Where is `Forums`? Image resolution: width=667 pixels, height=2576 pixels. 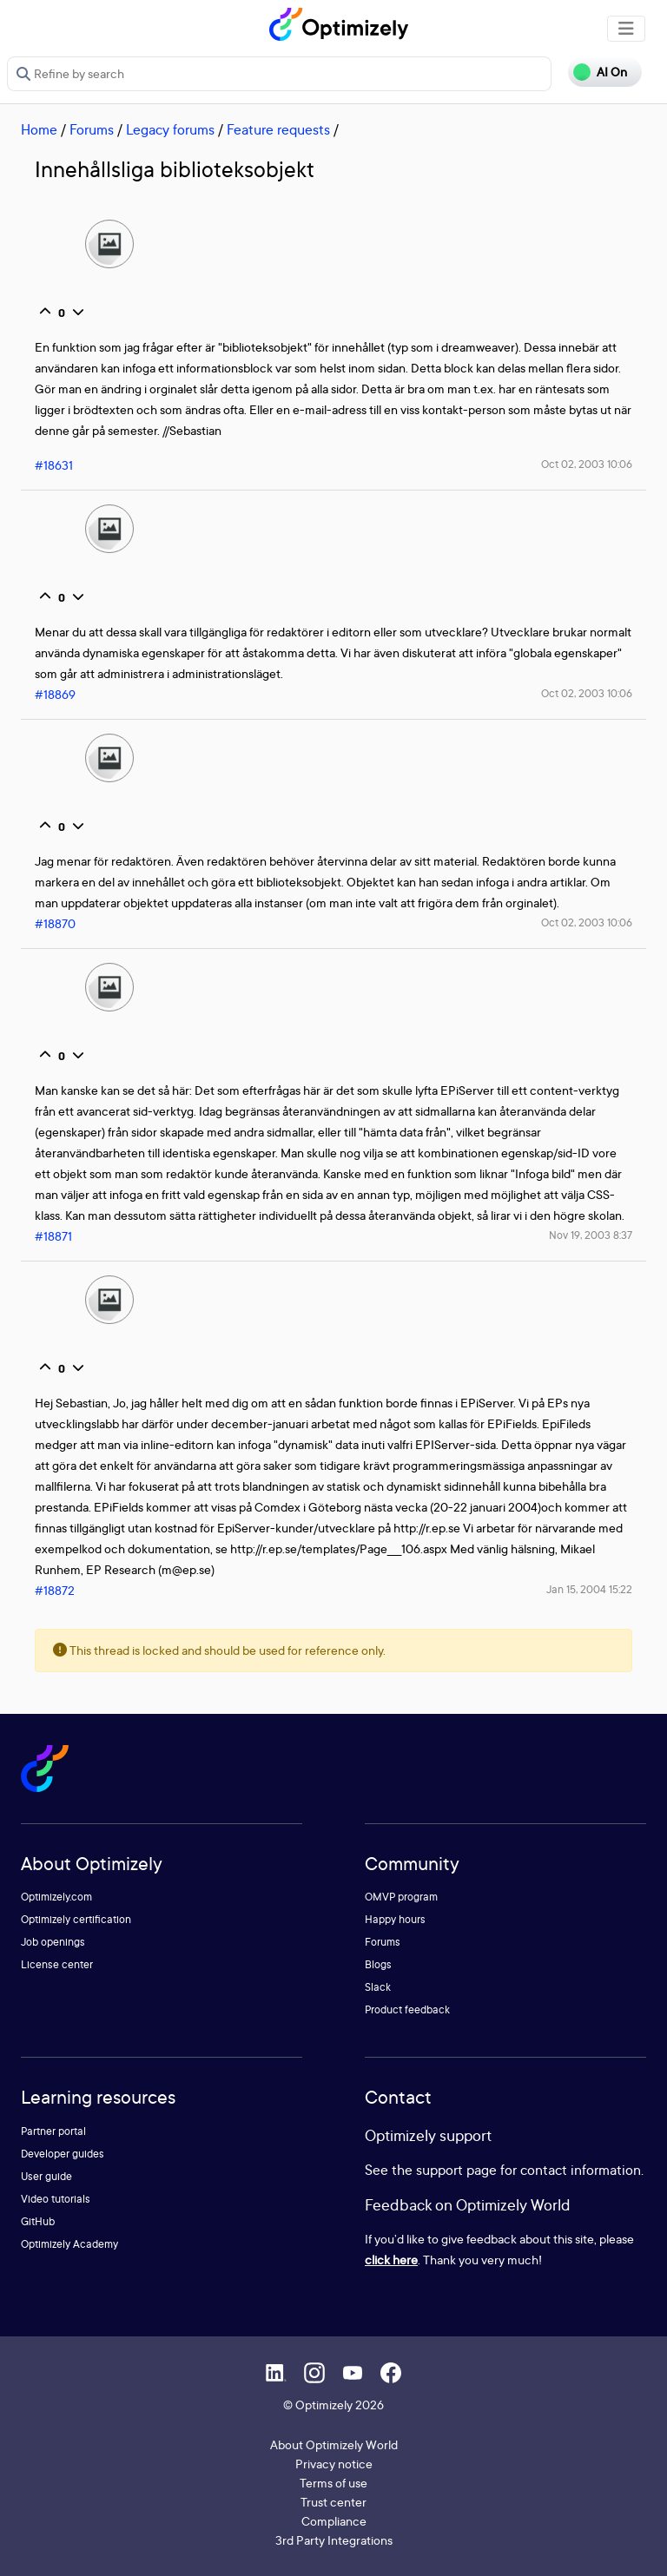 Forums is located at coordinates (91, 129).